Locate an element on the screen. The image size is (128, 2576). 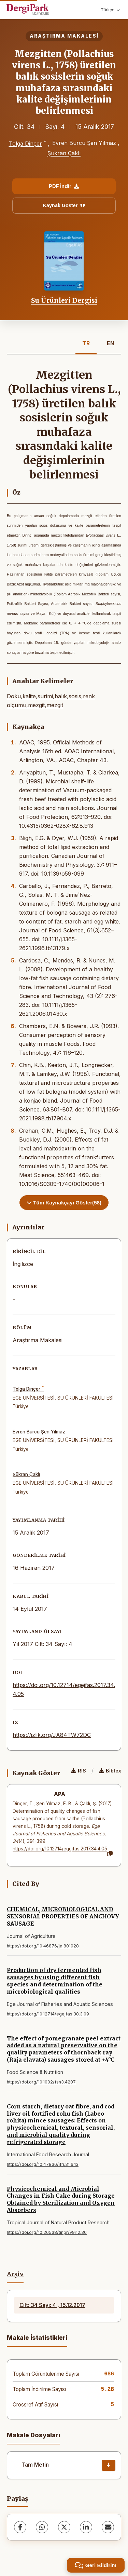
[İndir] is located at coordinates (108, 2465).